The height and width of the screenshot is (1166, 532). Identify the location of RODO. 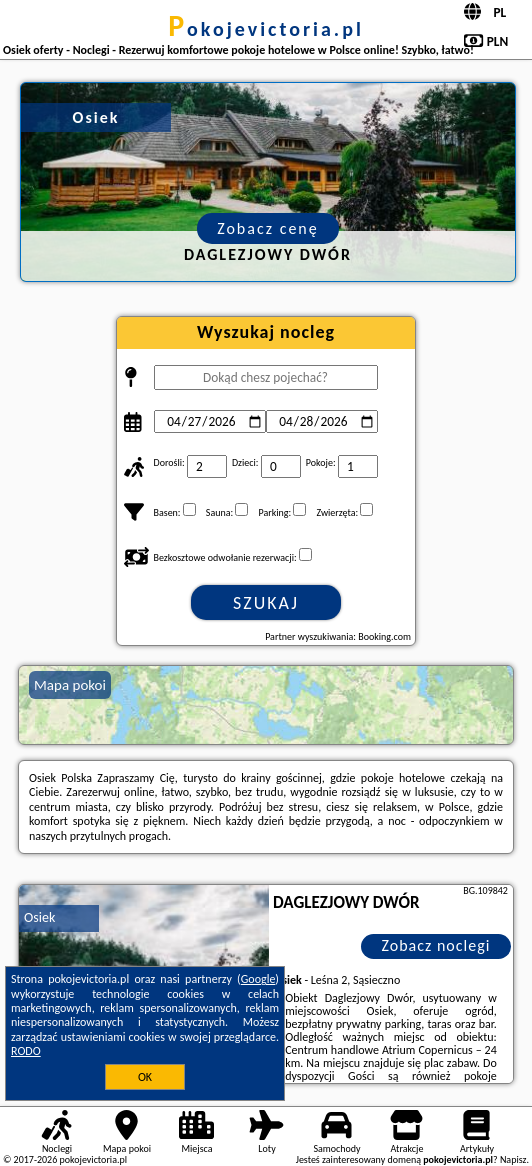
(26, 1051).